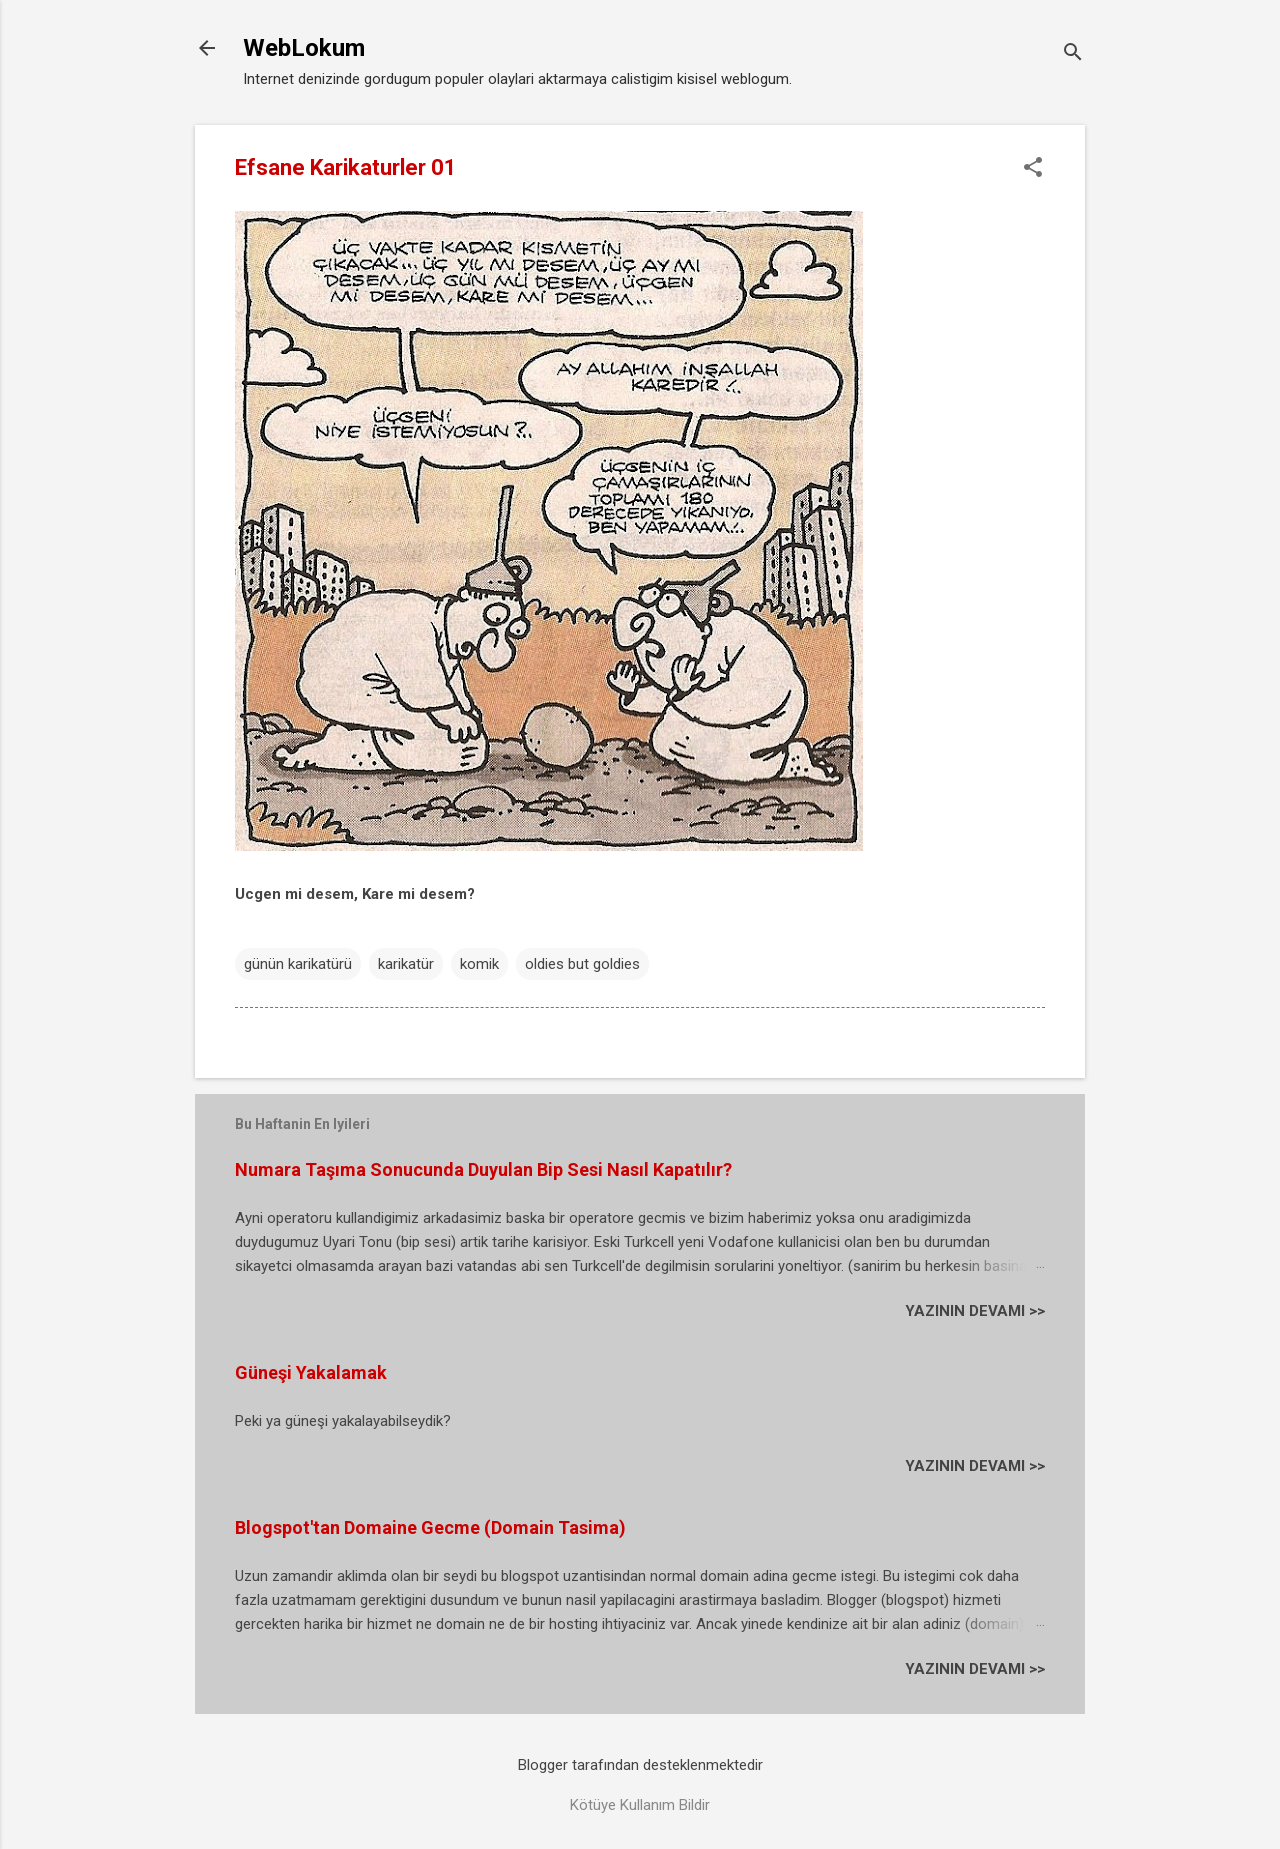  I want to click on Güneşi Yakalamak, so click(311, 1372).